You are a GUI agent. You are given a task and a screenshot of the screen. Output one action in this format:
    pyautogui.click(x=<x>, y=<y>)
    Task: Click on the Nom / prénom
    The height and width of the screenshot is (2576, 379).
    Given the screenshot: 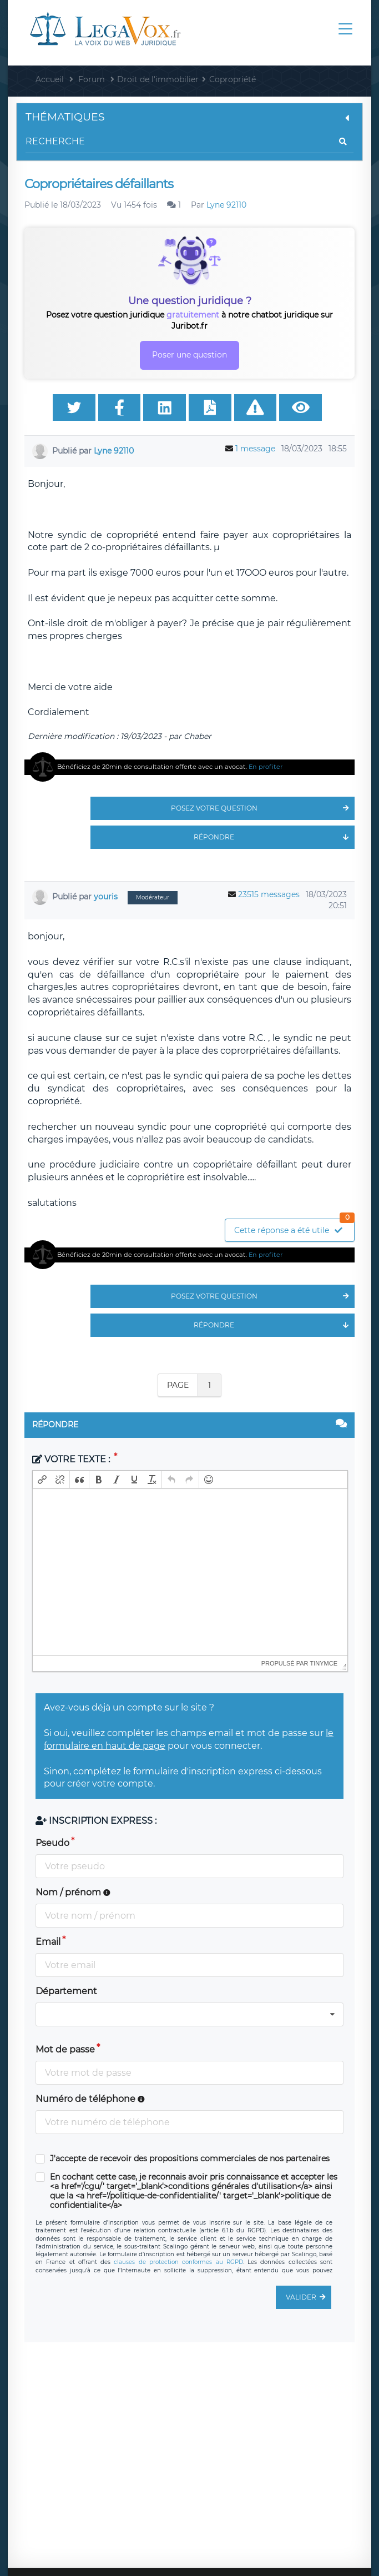 What is the action you would take?
    pyautogui.click(x=73, y=1892)
    